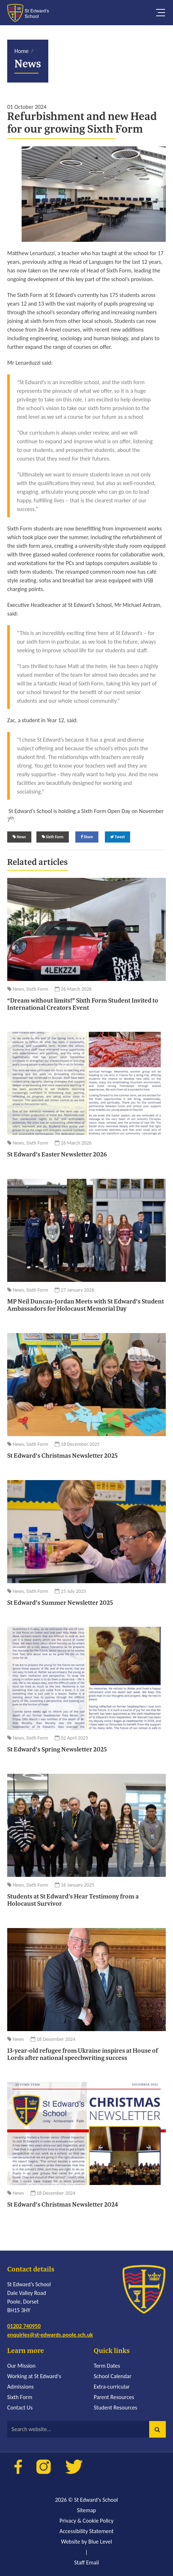  What do you see at coordinates (86, 2510) in the screenshot?
I see `Sitemap` at bounding box center [86, 2510].